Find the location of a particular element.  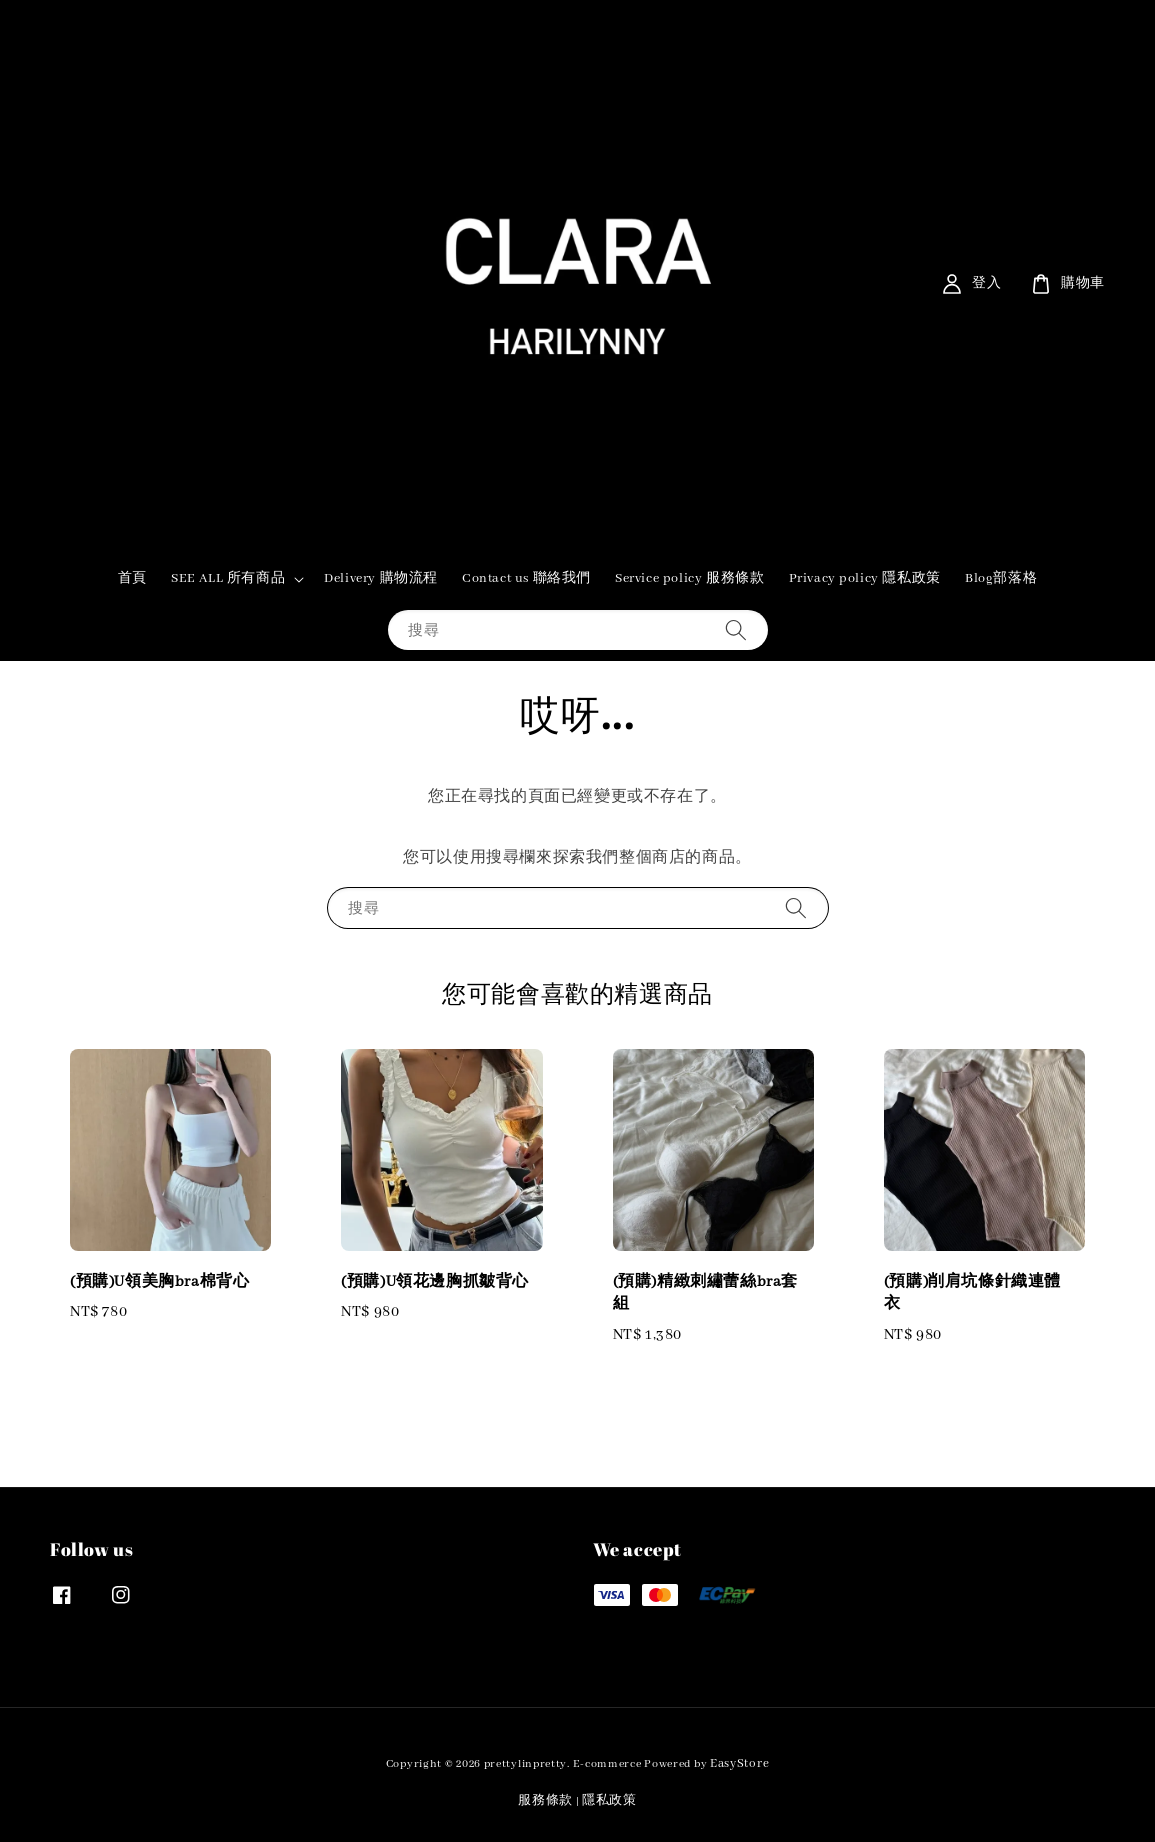

Blog部落格 is located at coordinates (1001, 578).